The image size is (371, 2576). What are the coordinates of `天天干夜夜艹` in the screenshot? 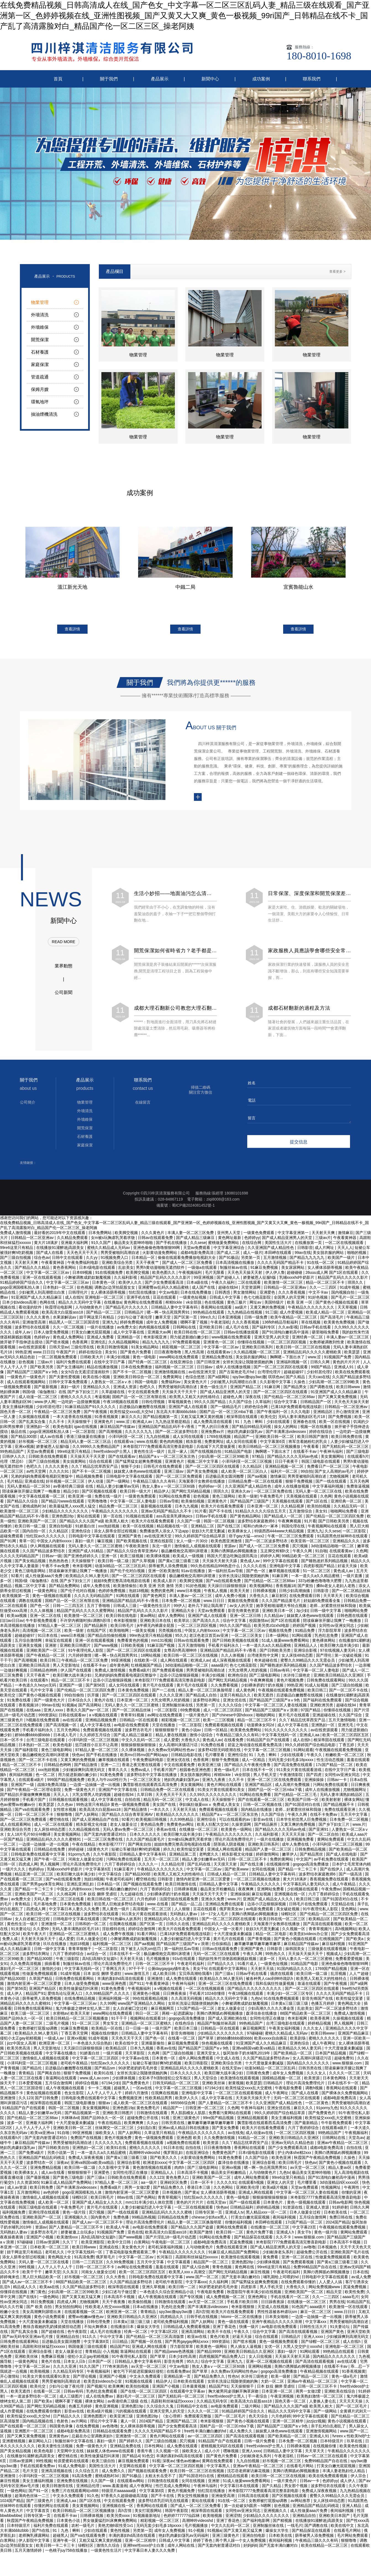 It's located at (38, 1678).